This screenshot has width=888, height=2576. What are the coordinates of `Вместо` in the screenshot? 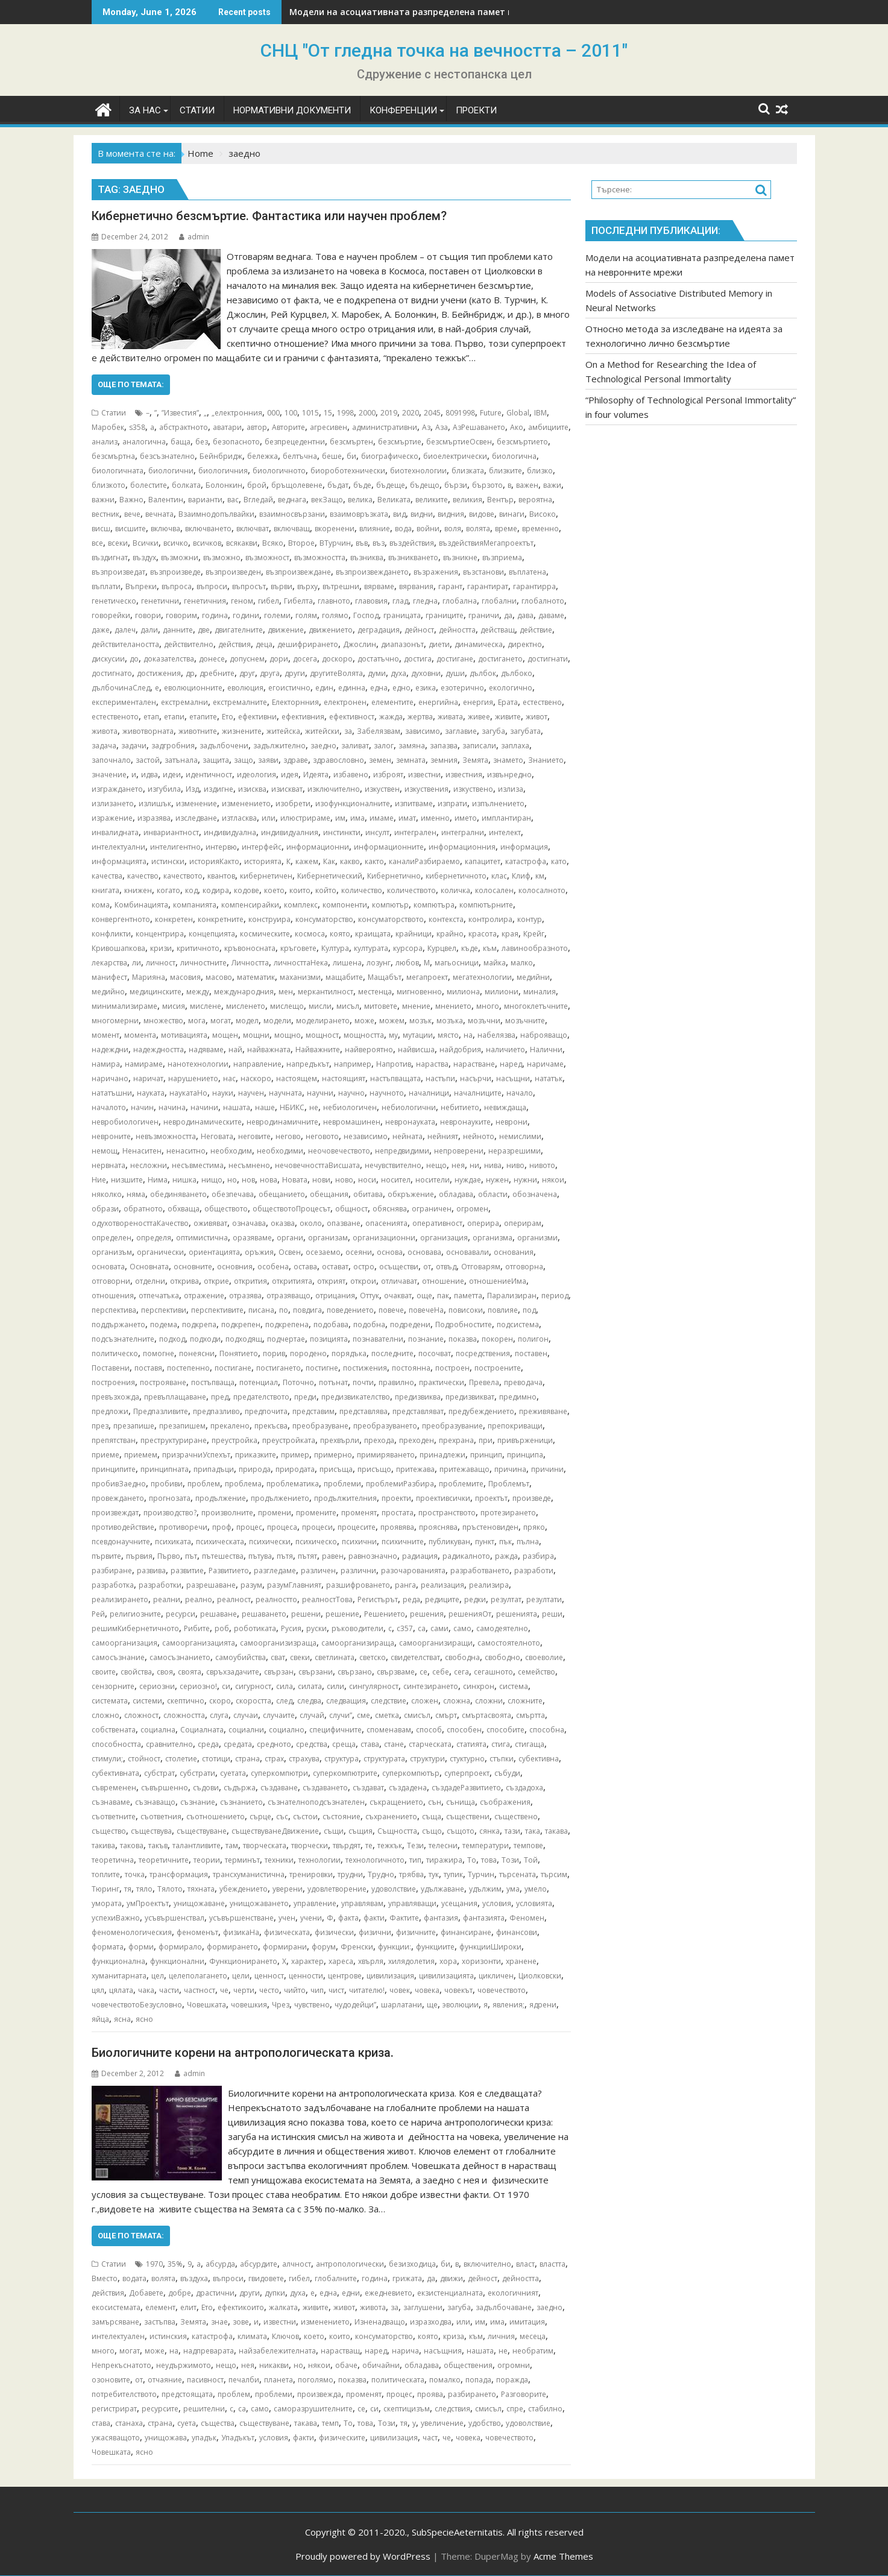 It's located at (105, 2278).